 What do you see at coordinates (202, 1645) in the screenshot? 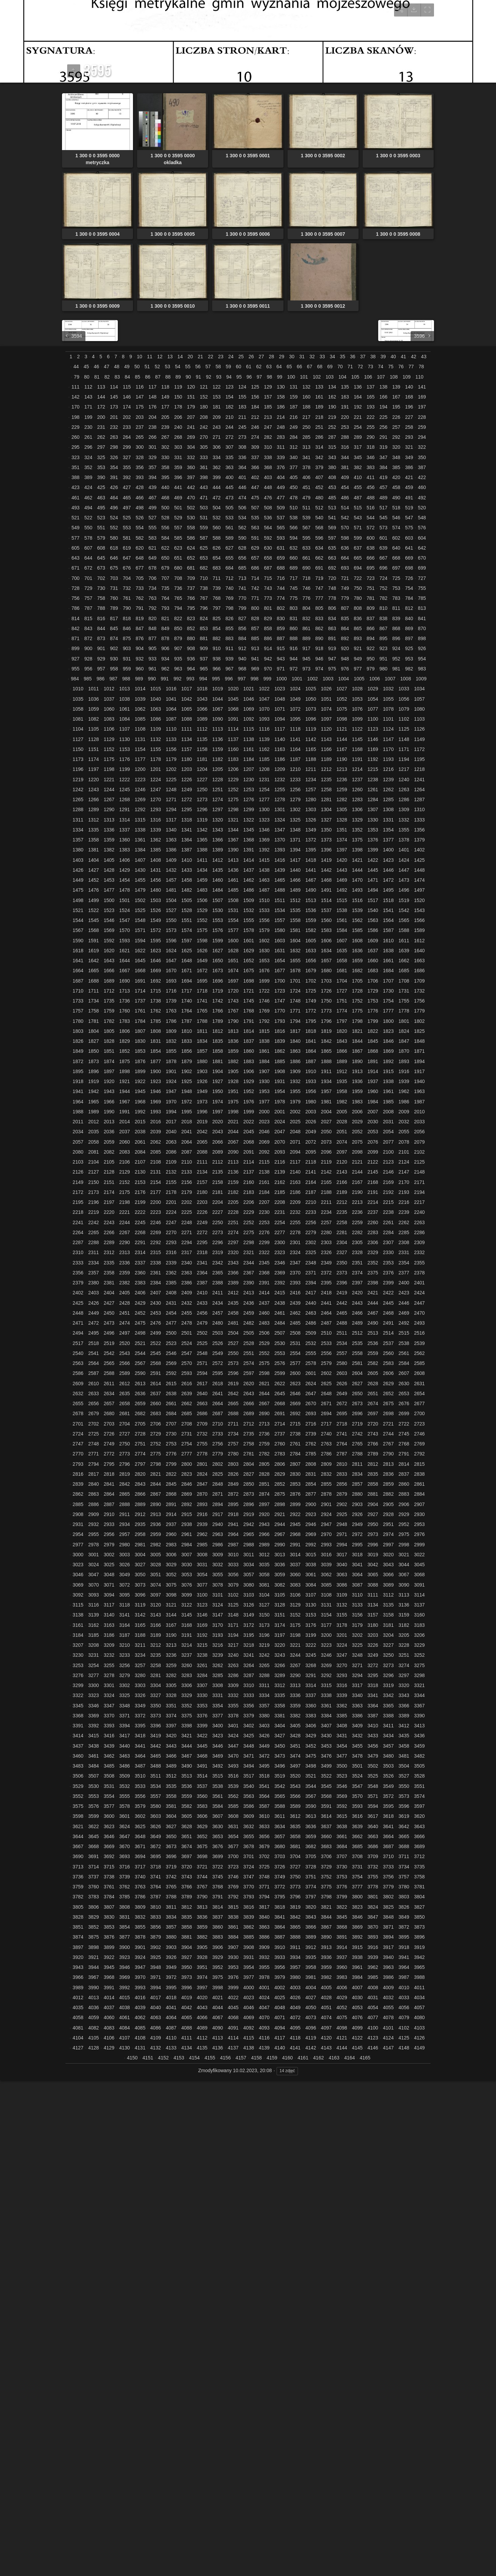
I see `3215` at bounding box center [202, 1645].